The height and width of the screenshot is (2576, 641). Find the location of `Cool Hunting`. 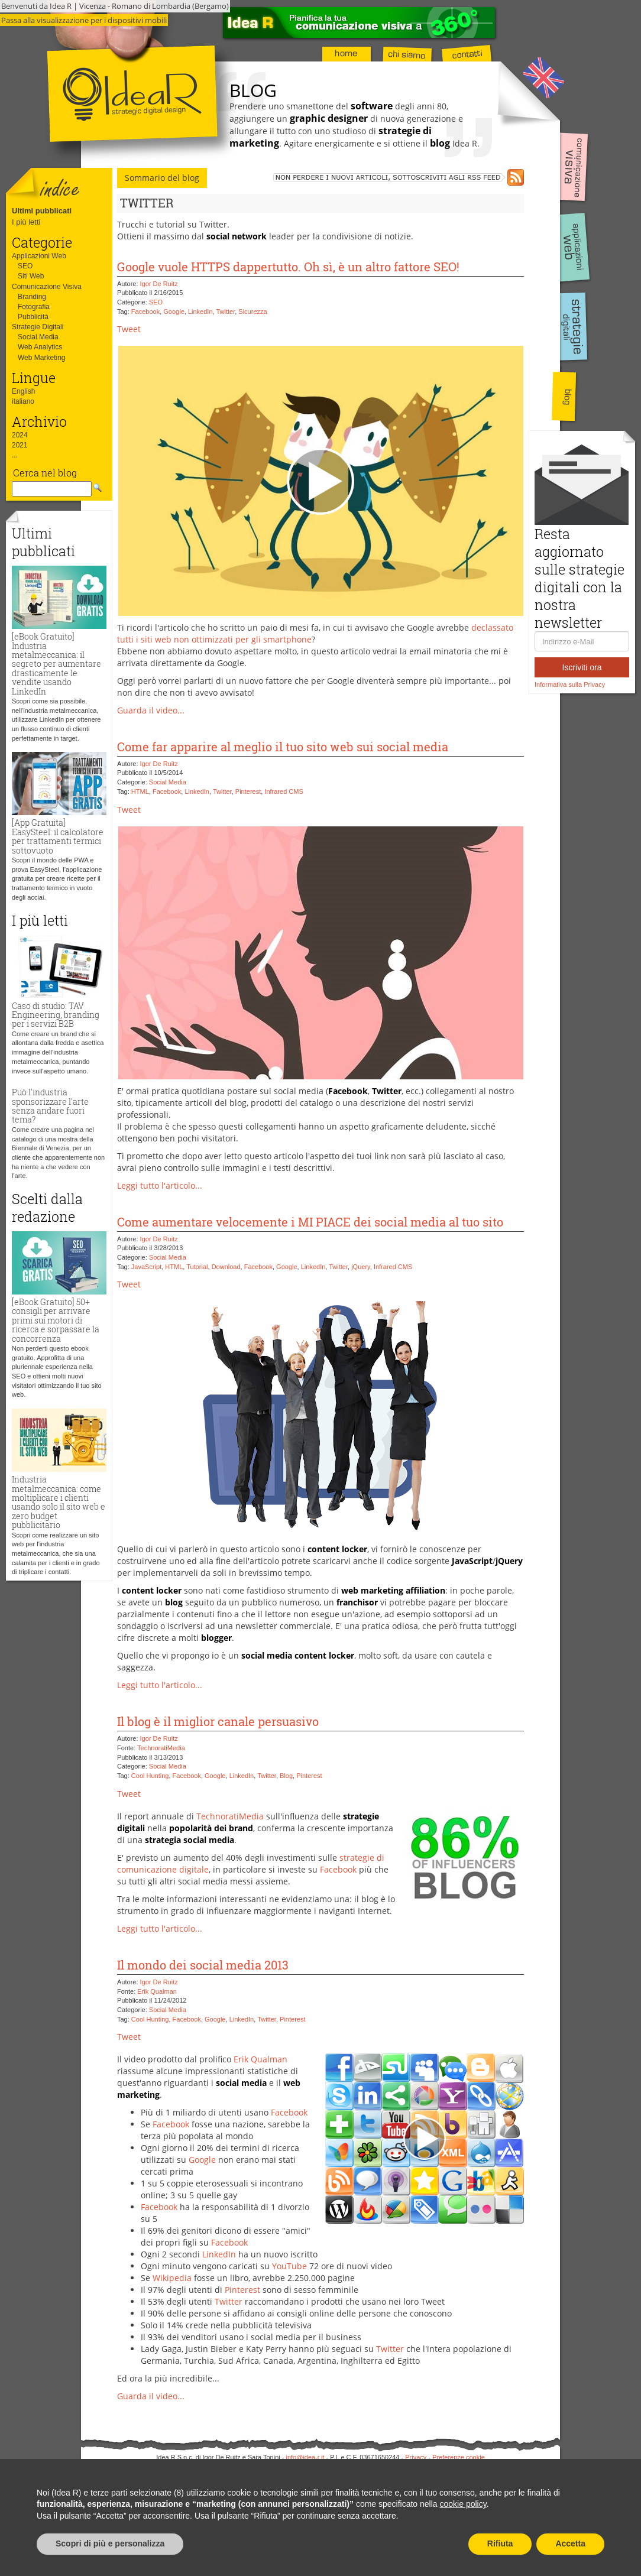

Cool Hunting is located at coordinates (150, 1775).